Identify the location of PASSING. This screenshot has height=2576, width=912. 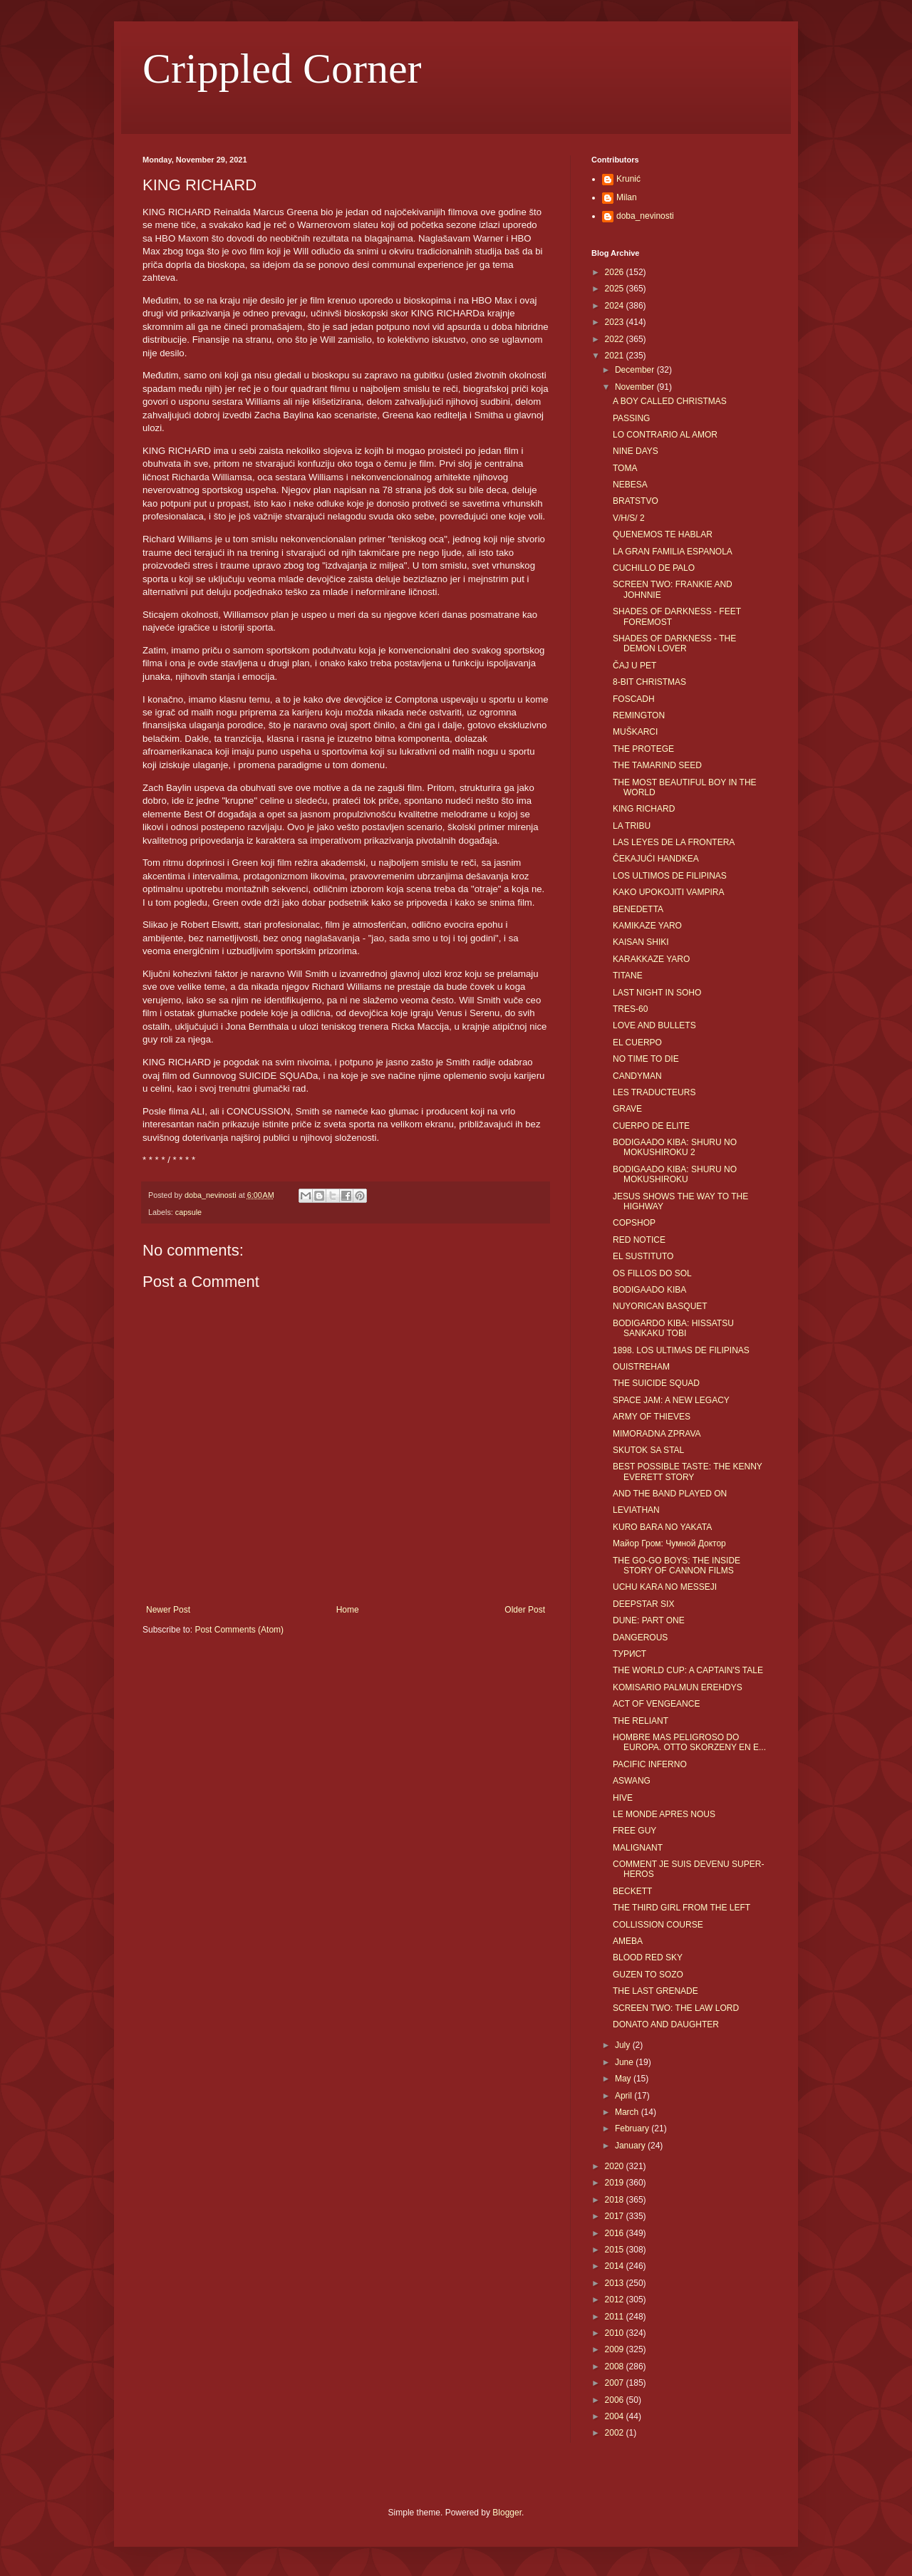
(631, 418).